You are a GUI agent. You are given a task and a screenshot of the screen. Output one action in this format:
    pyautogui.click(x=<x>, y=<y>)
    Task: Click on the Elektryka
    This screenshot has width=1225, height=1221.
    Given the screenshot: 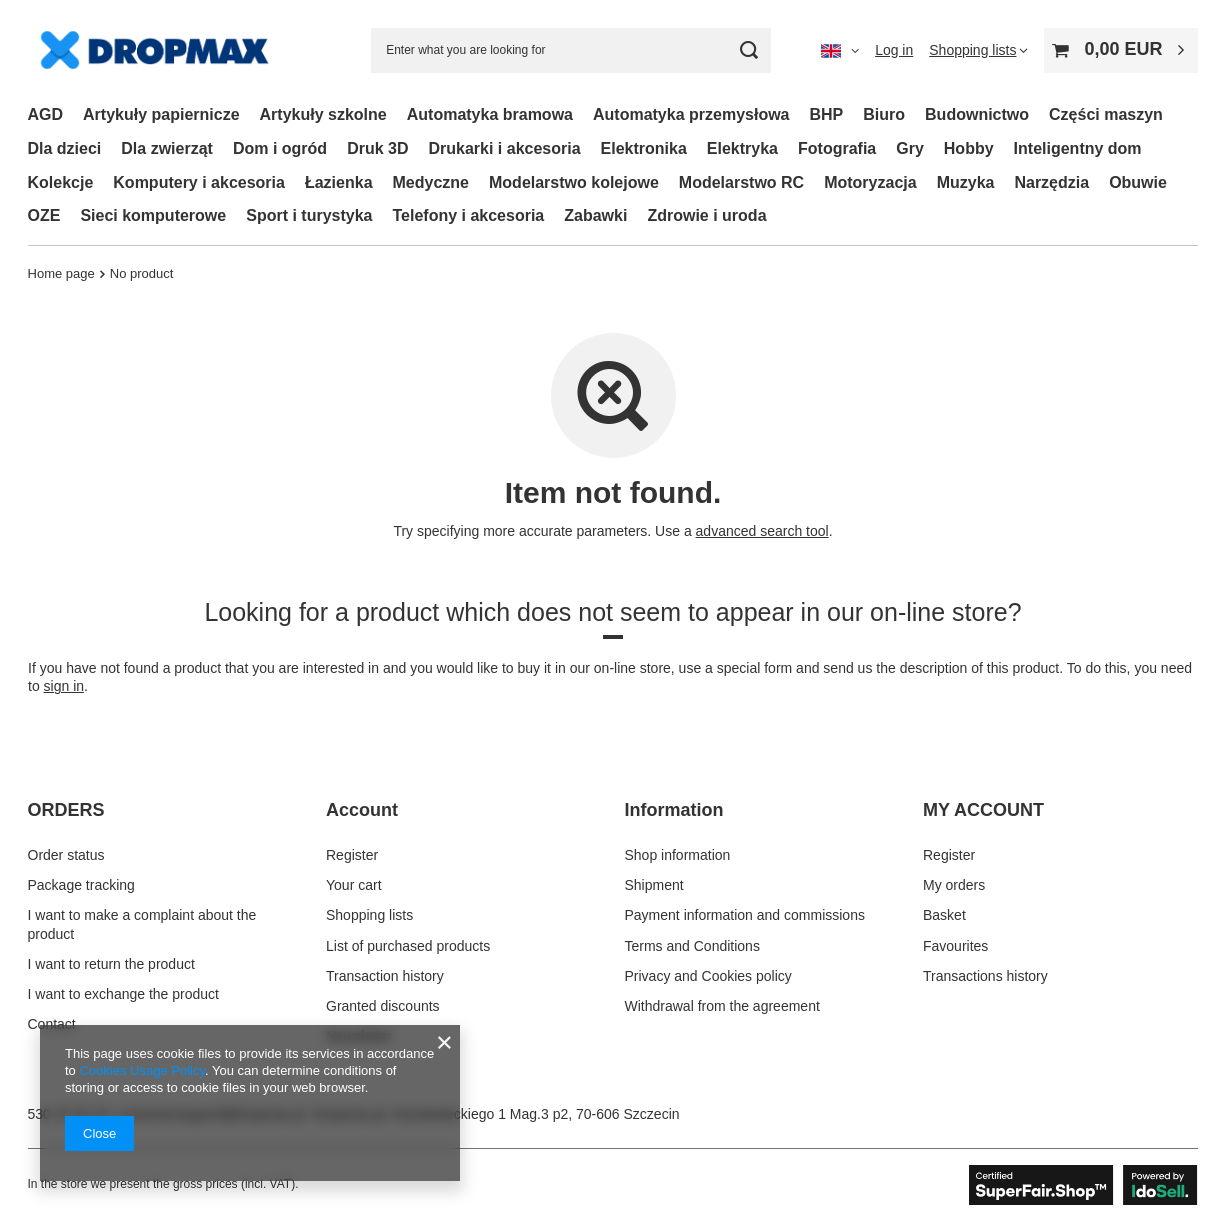 What is the action you would take?
    pyautogui.click(x=742, y=148)
    